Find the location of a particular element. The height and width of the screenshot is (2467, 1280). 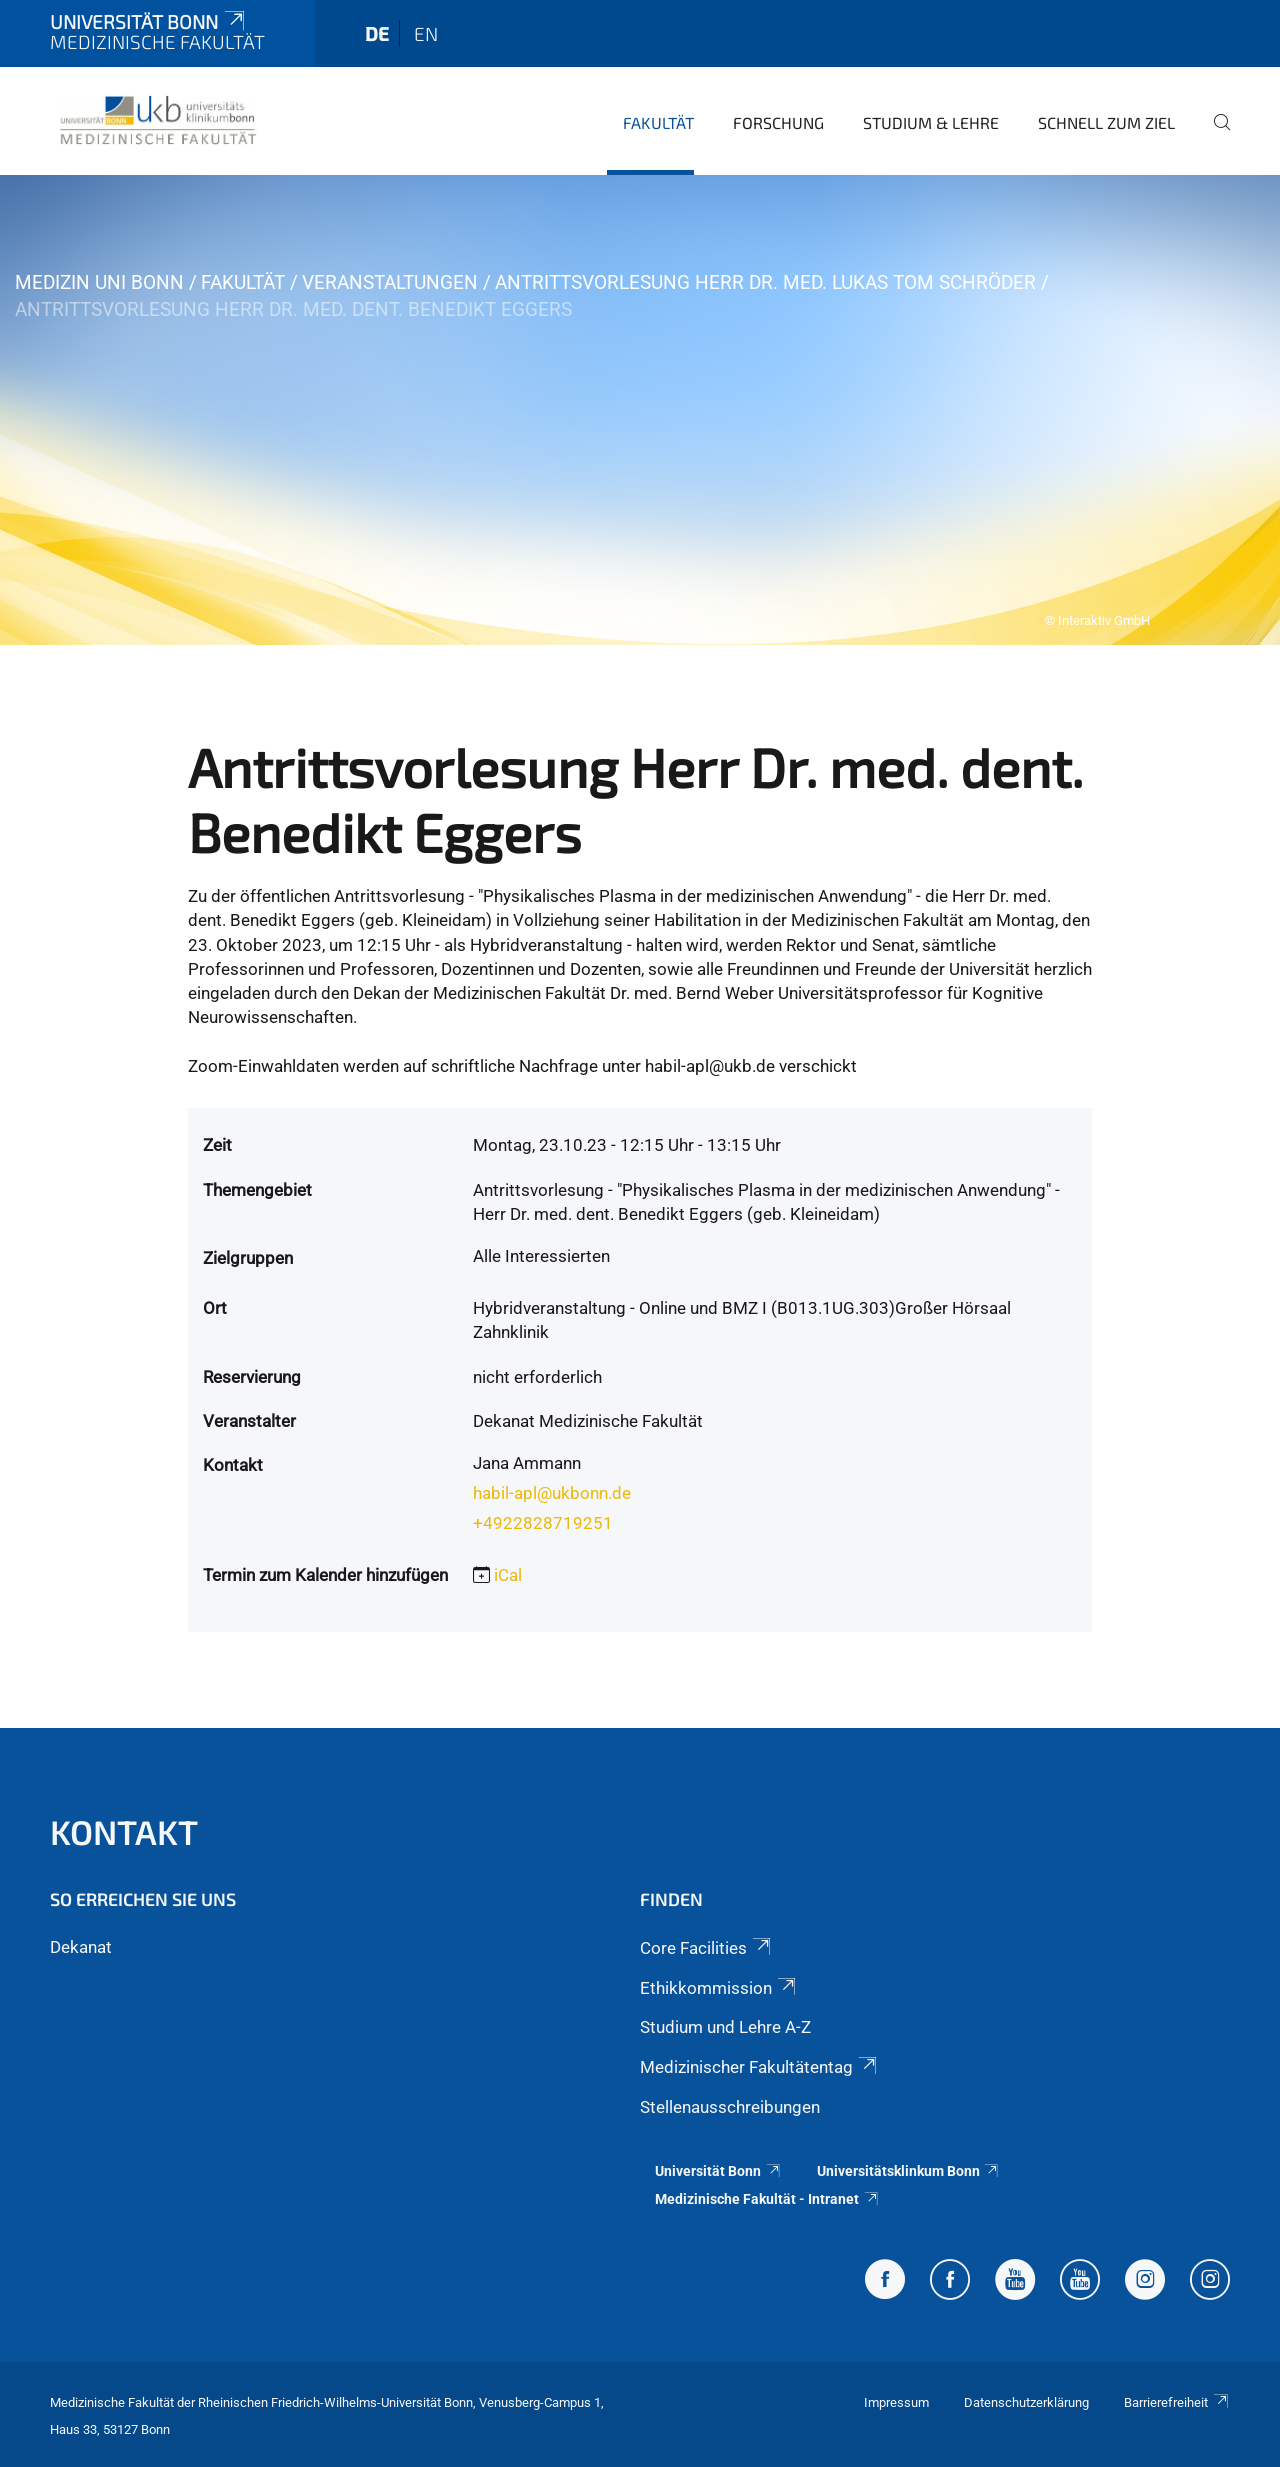

habil-apl@ukbonn.de is located at coordinates (552, 1493).